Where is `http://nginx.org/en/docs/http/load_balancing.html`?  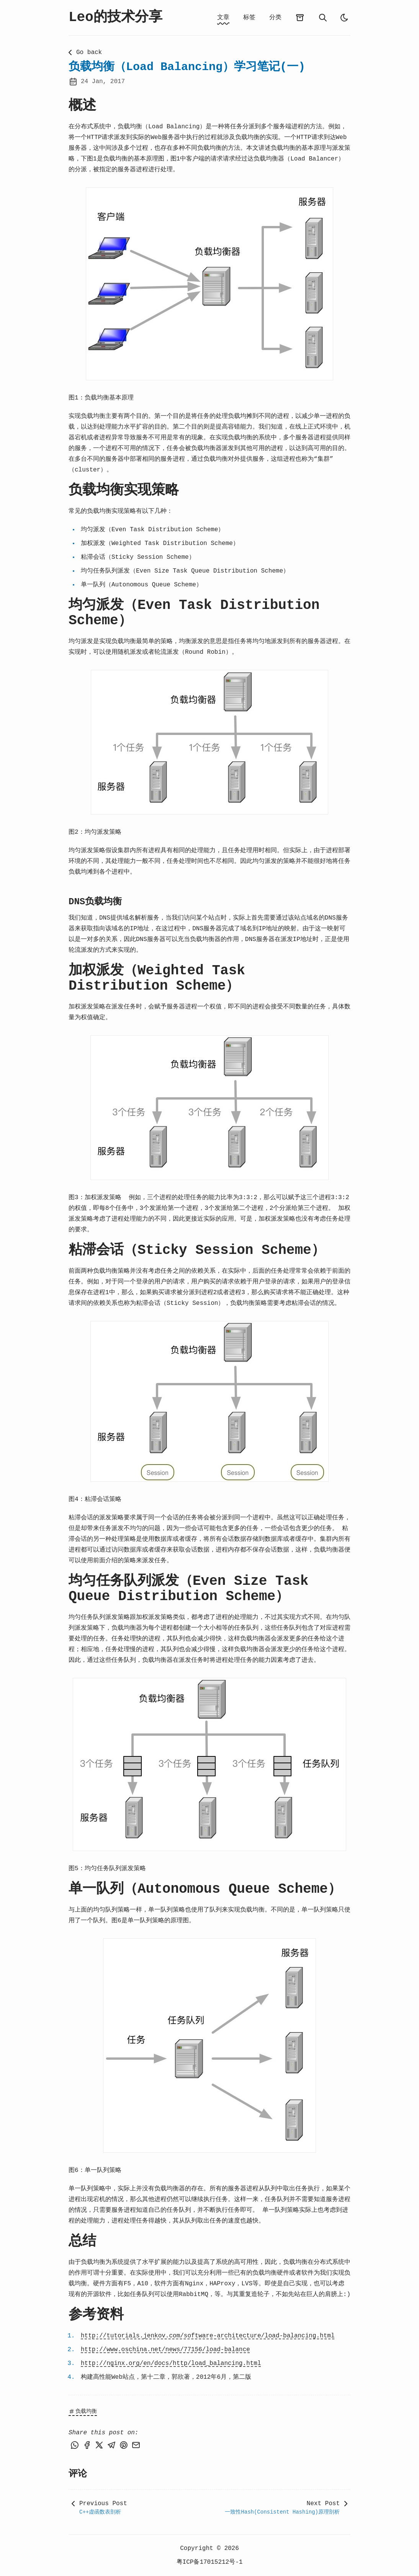 http://nginx.org/en/docs/http/load_balancing.html is located at coordinates (171, 2363).